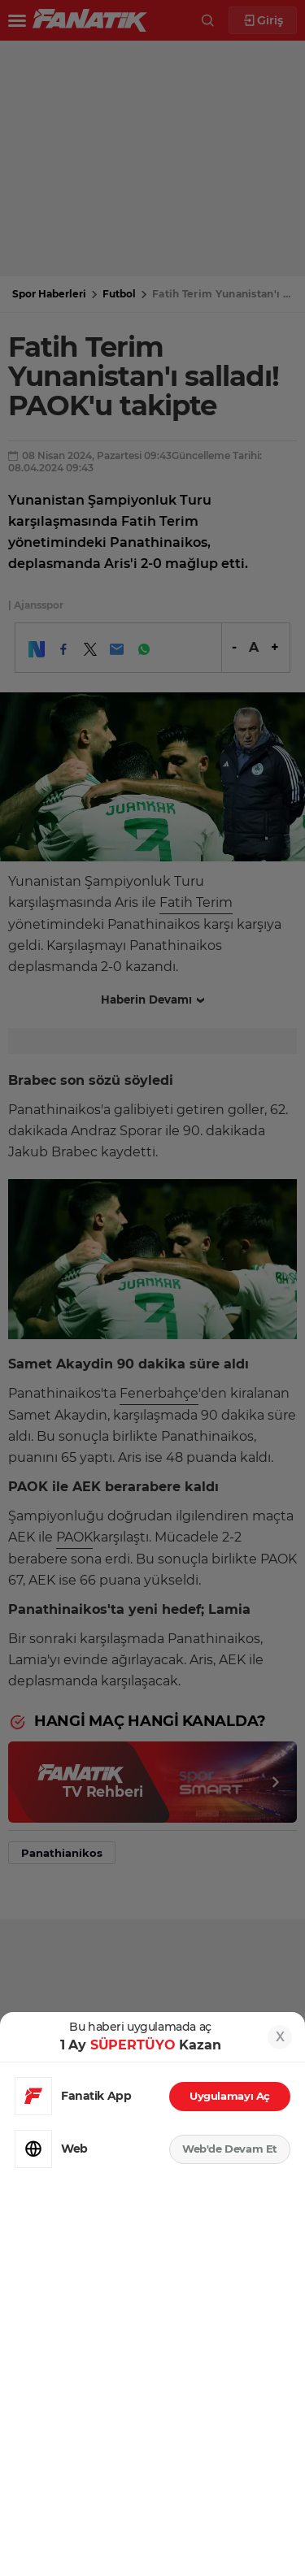 The height and width of the screenshot is (2576, 305). I want to click on Uygulamayı Aç, so click(230, 2095).